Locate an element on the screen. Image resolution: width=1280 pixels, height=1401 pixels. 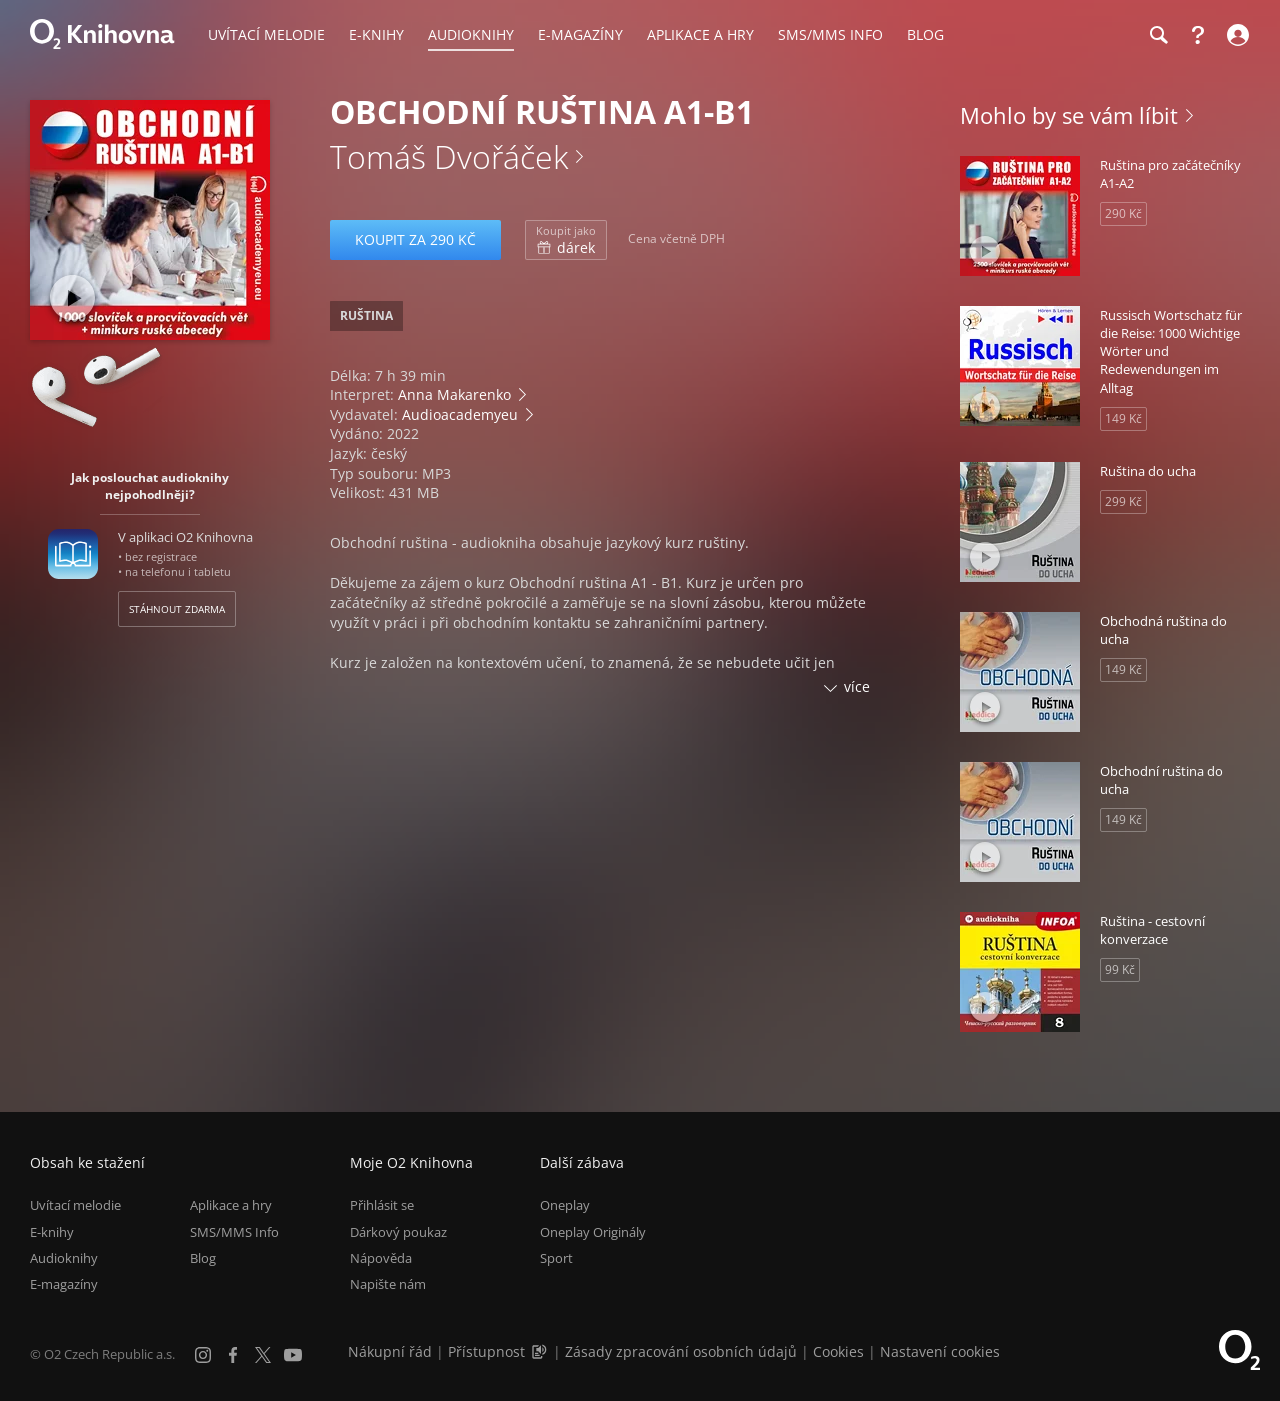
Oneplay is located at coordinates (565, 1205).